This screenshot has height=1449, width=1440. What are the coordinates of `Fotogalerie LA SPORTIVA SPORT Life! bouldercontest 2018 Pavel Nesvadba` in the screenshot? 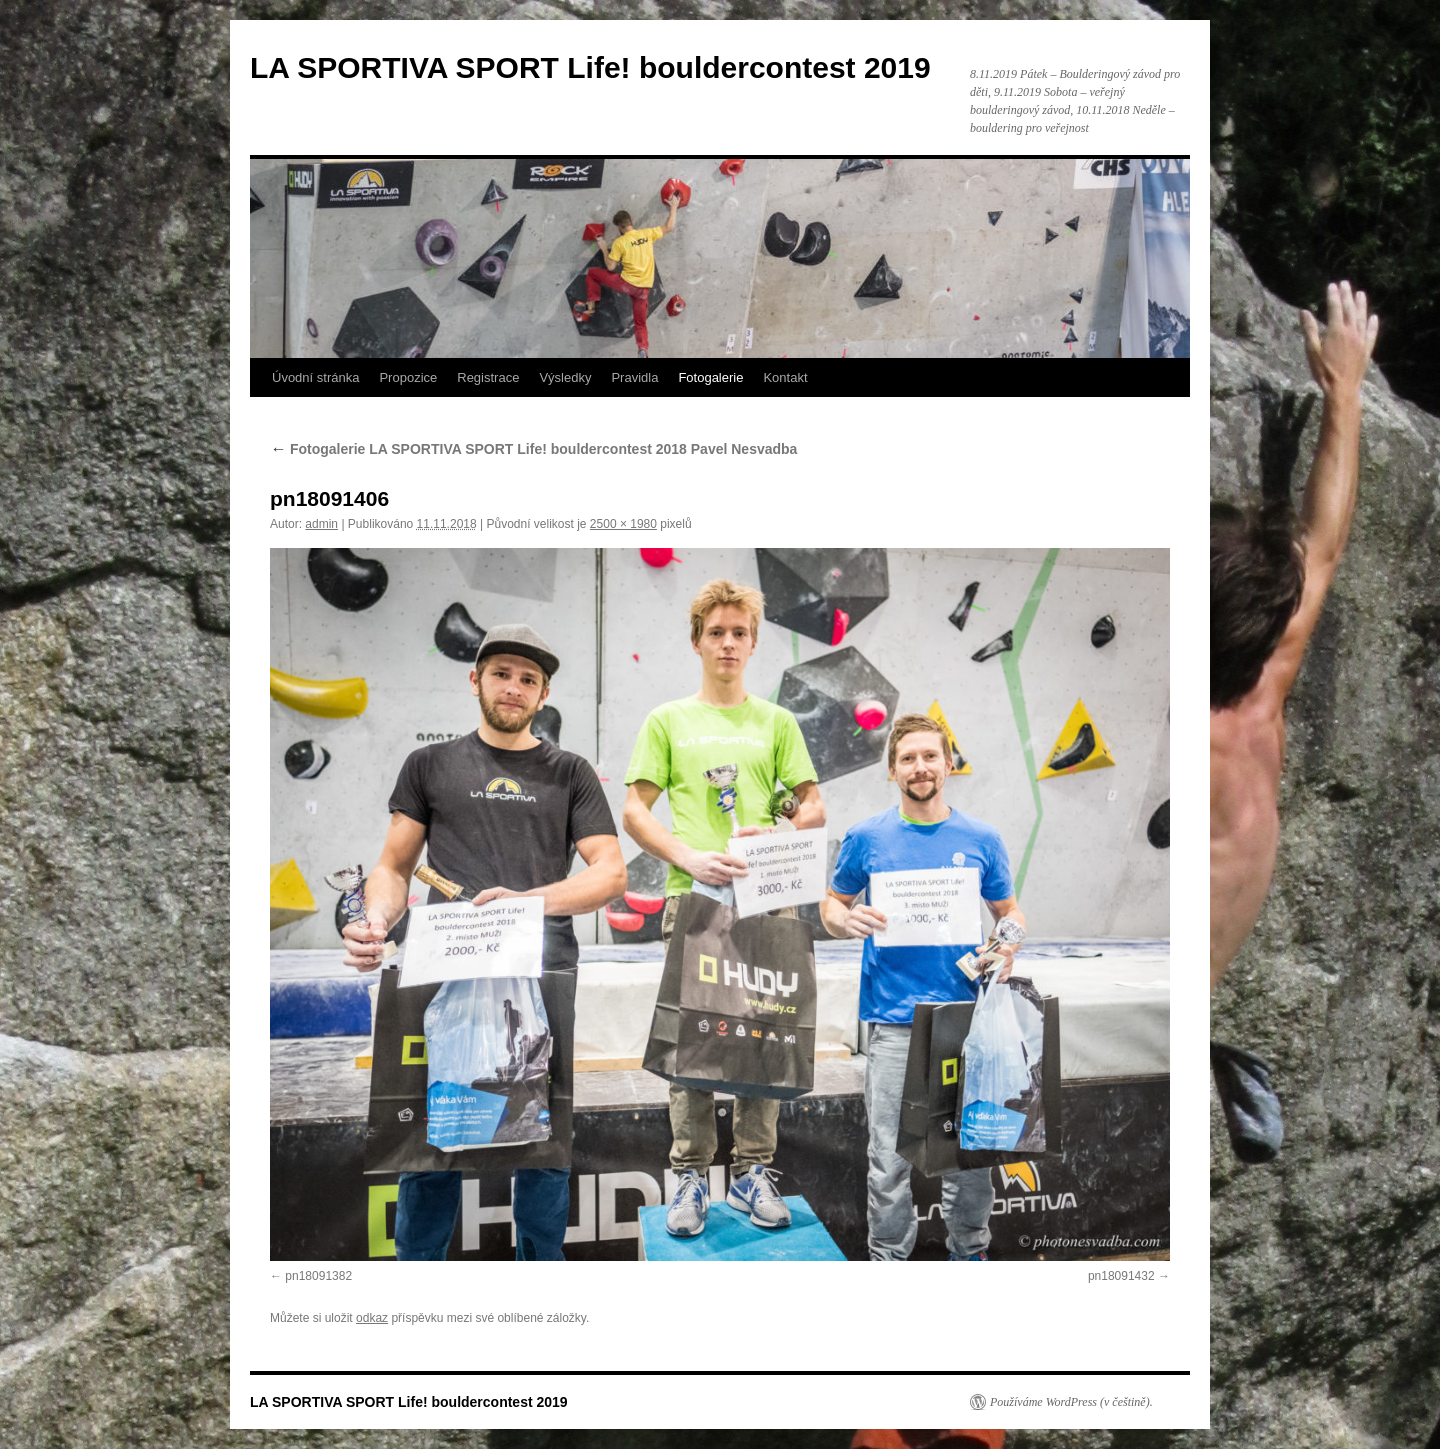 It's located at (533, 449).